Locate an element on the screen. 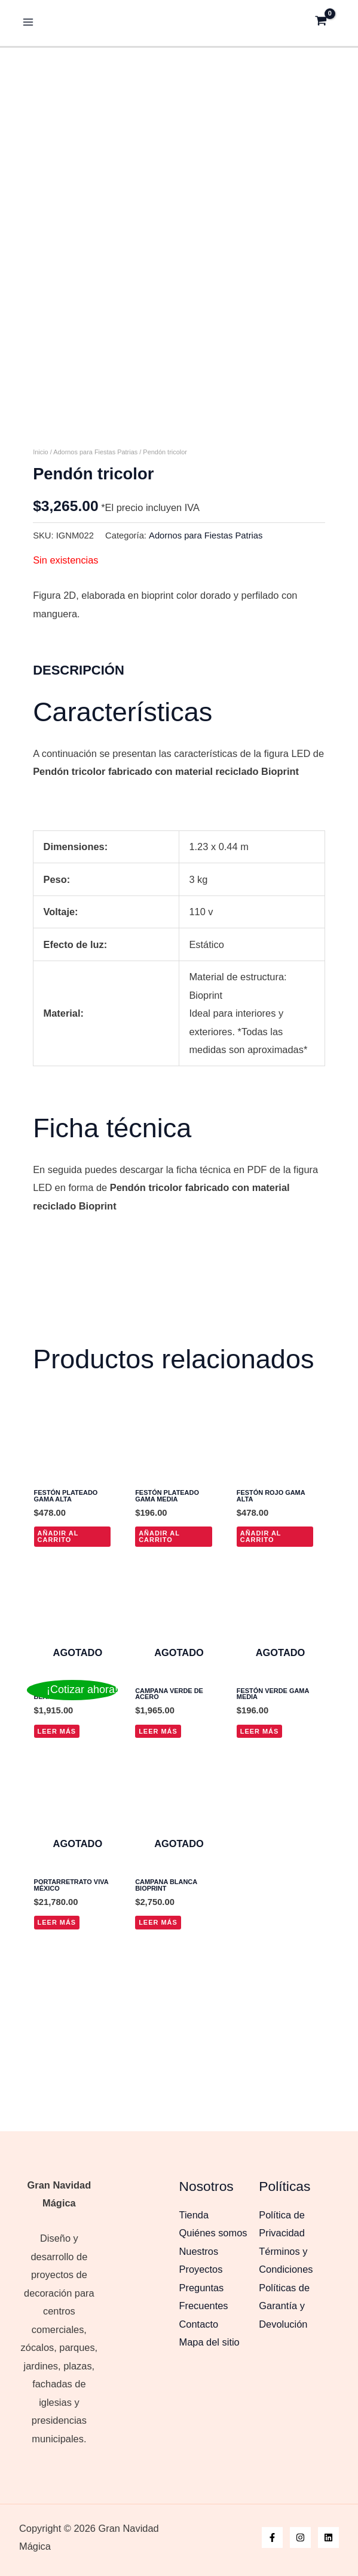  Añadir al carrito [button] is located at coordinates (58, 1656).